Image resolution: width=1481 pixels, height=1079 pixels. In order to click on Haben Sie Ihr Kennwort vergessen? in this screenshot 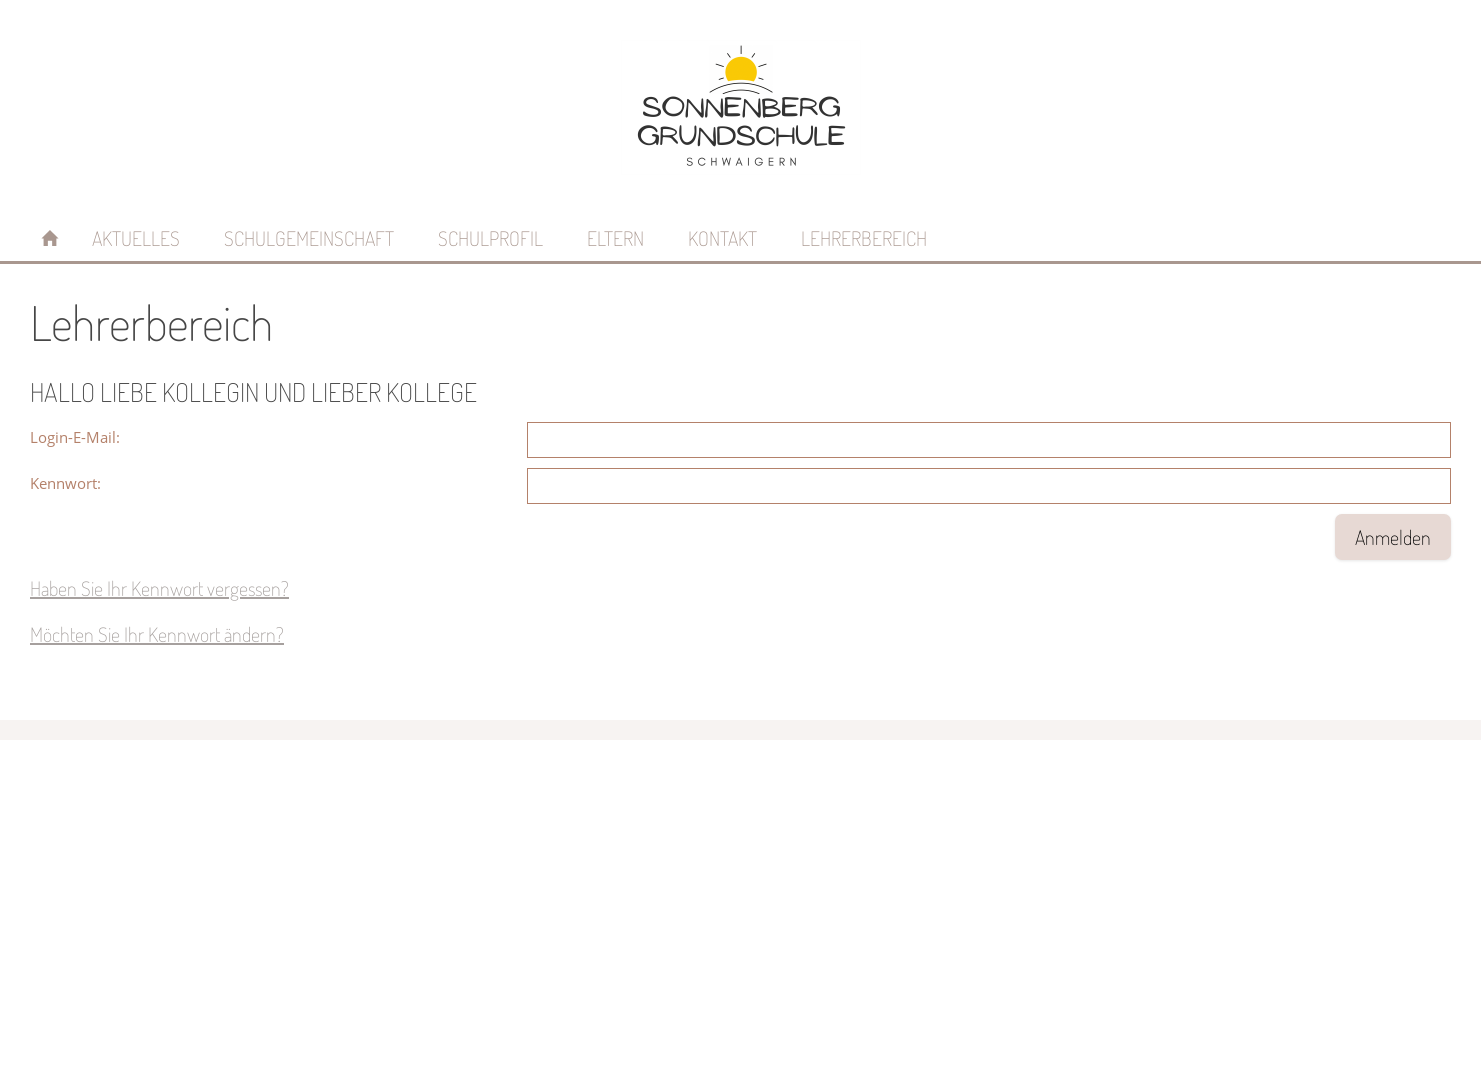, I will do `click(159, 588)`.